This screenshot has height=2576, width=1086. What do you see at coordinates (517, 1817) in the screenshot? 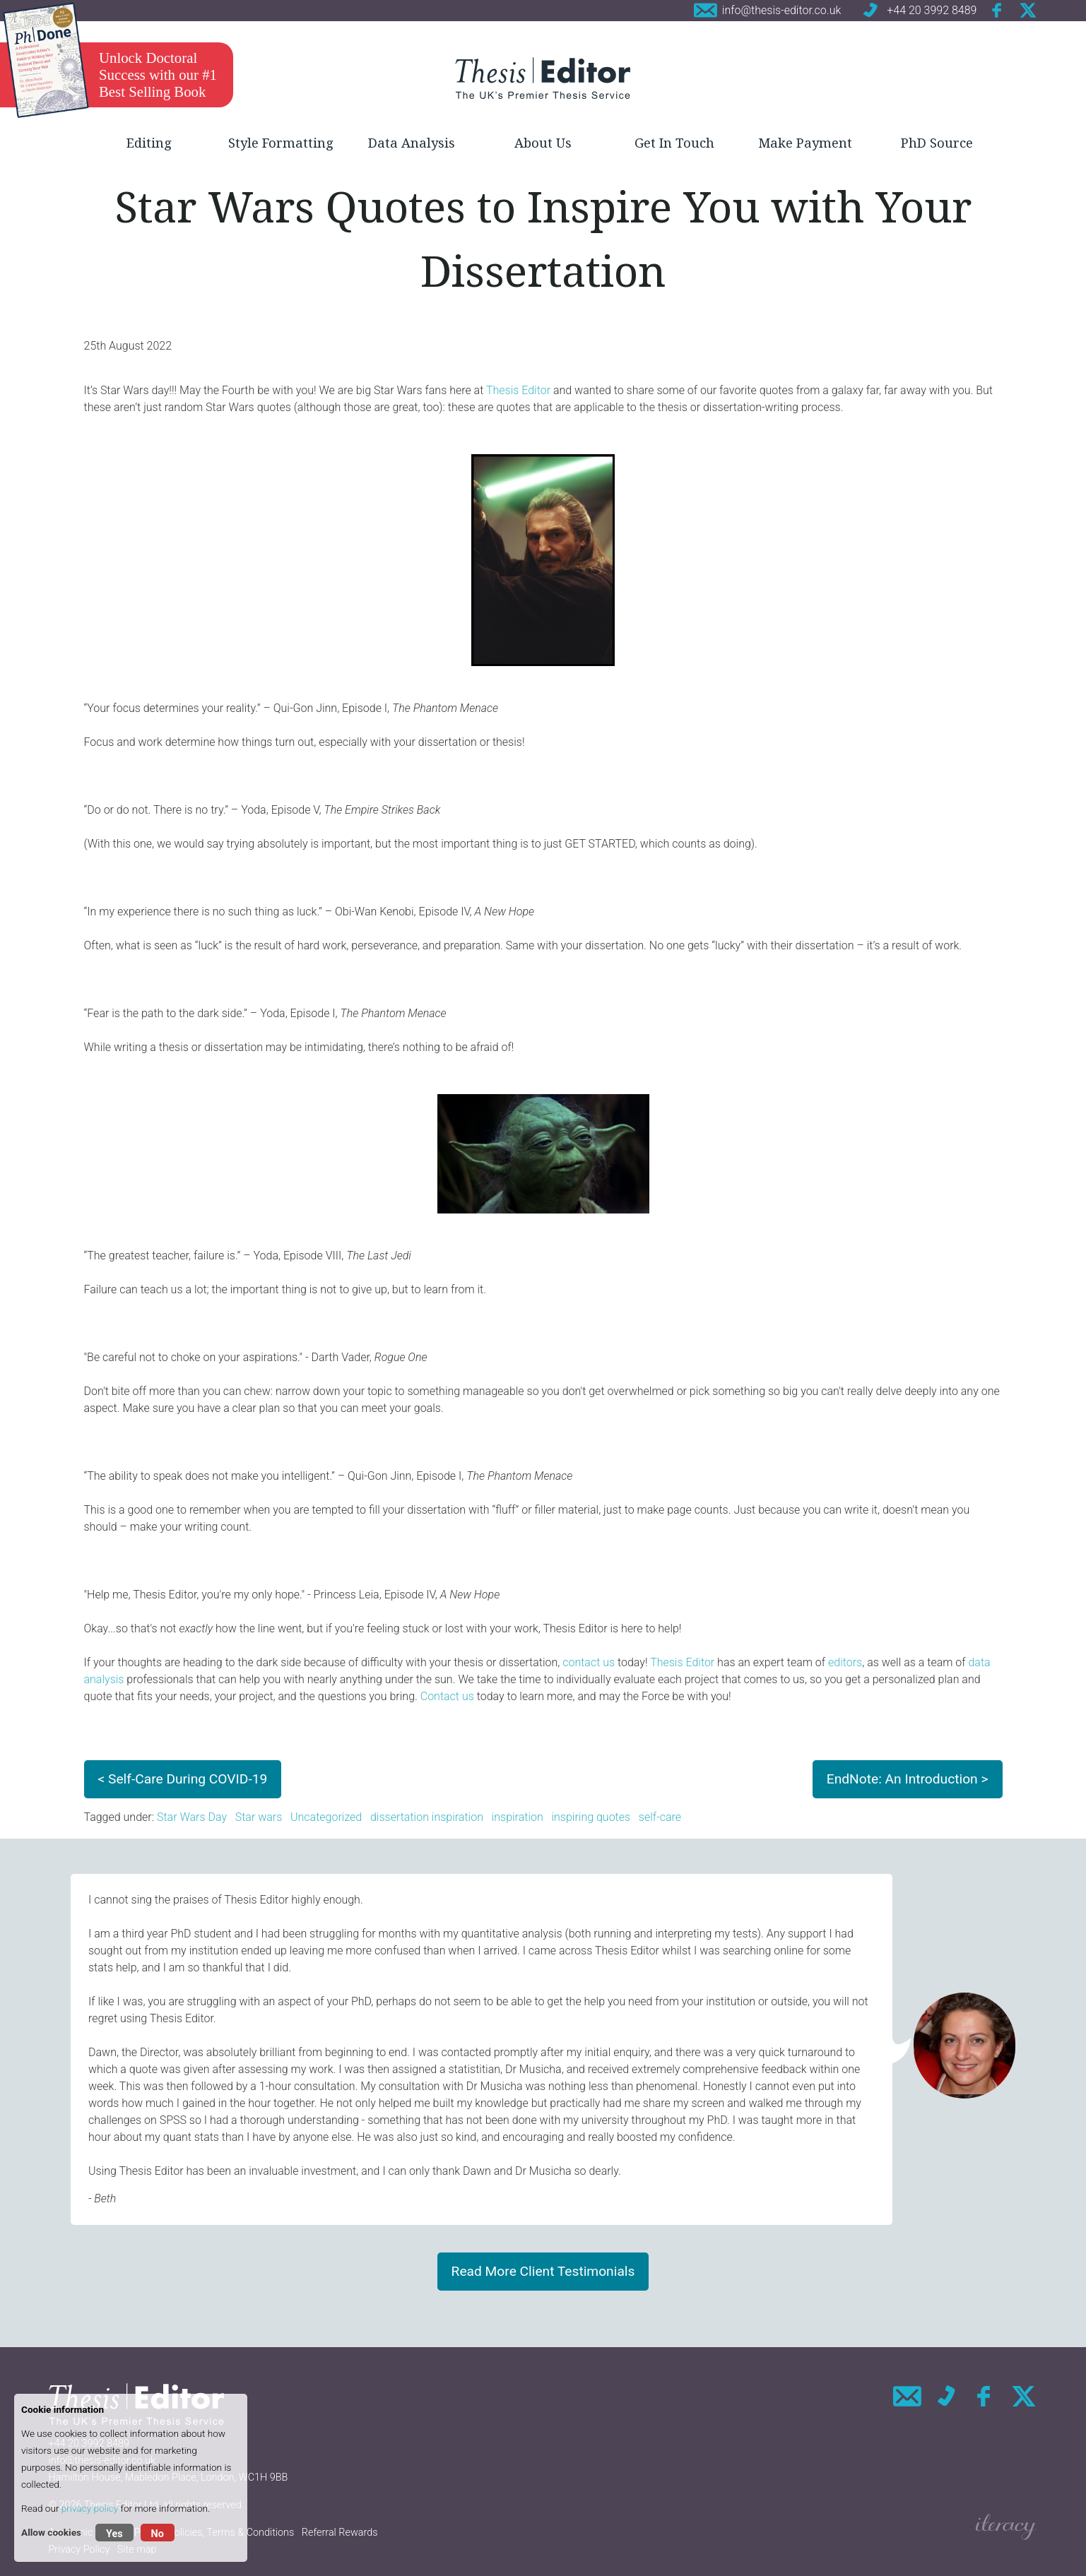
I see `inspiration` at bounding box center [517, 1817].